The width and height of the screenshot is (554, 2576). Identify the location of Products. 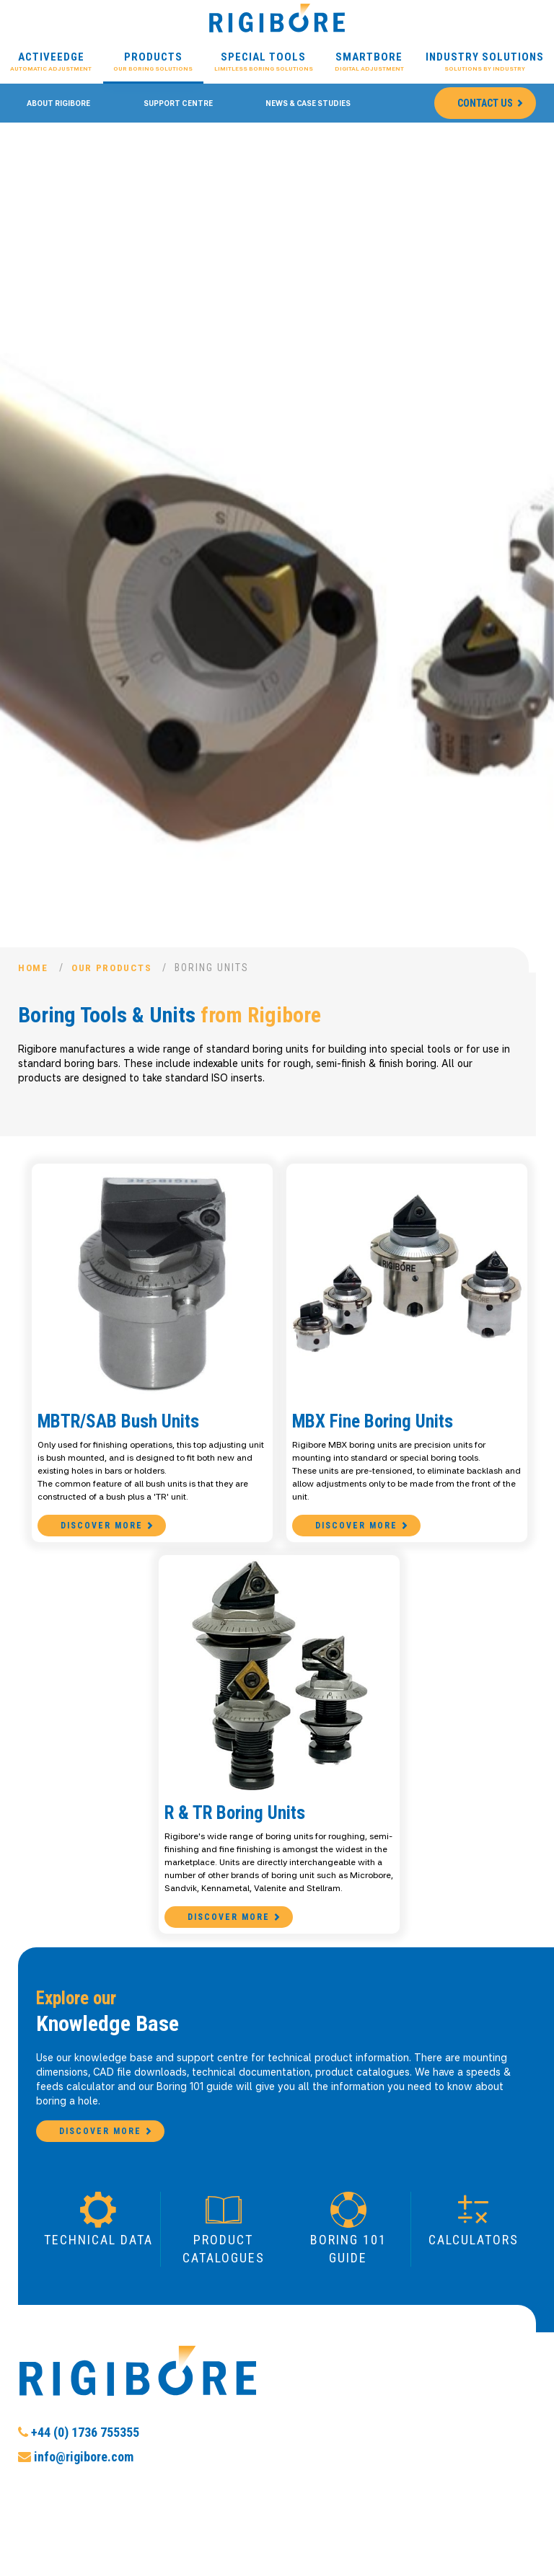
(153, 61).